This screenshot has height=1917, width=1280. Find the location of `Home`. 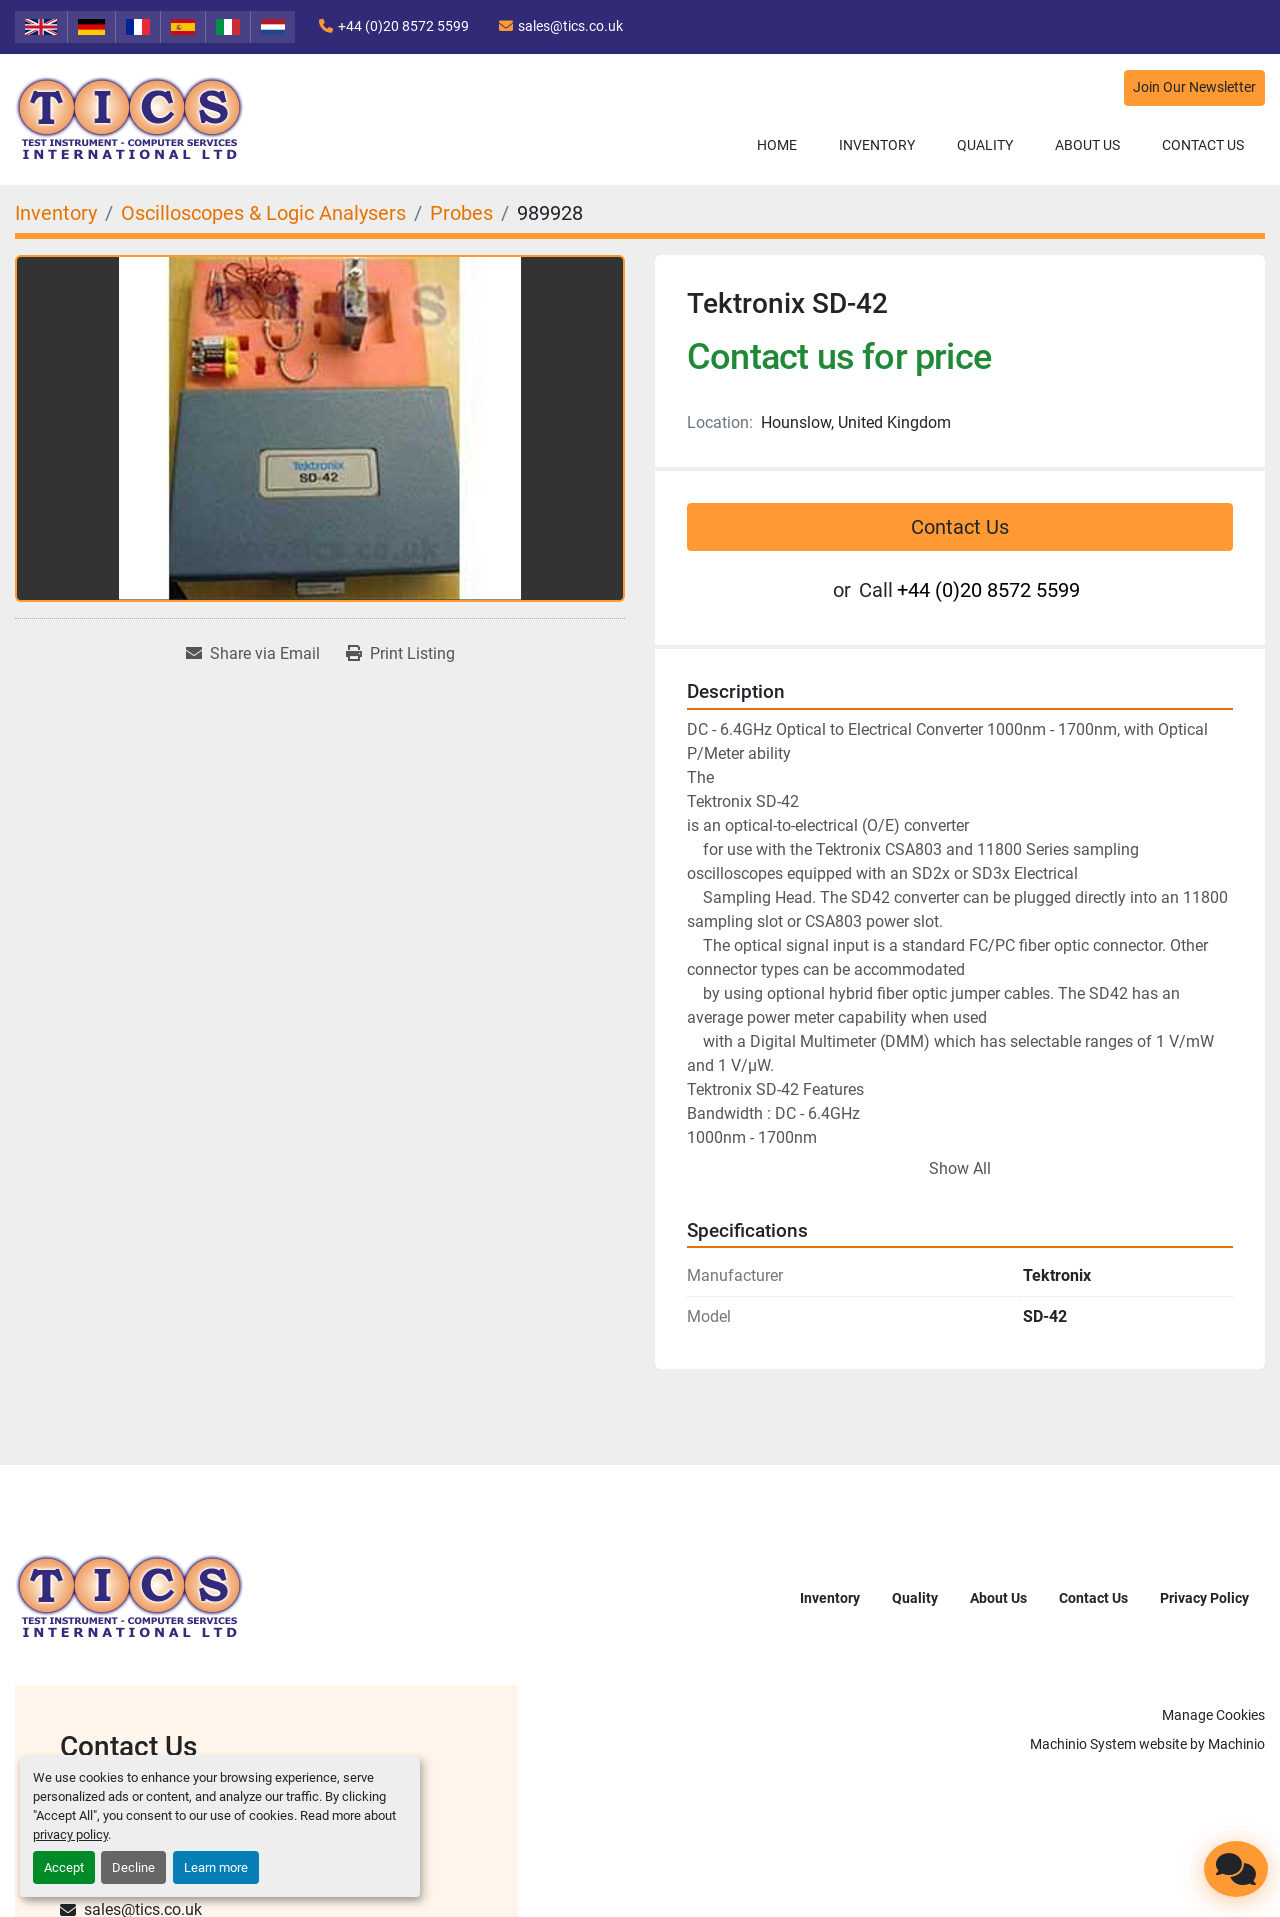

Home is located at coordinates (777, 145).